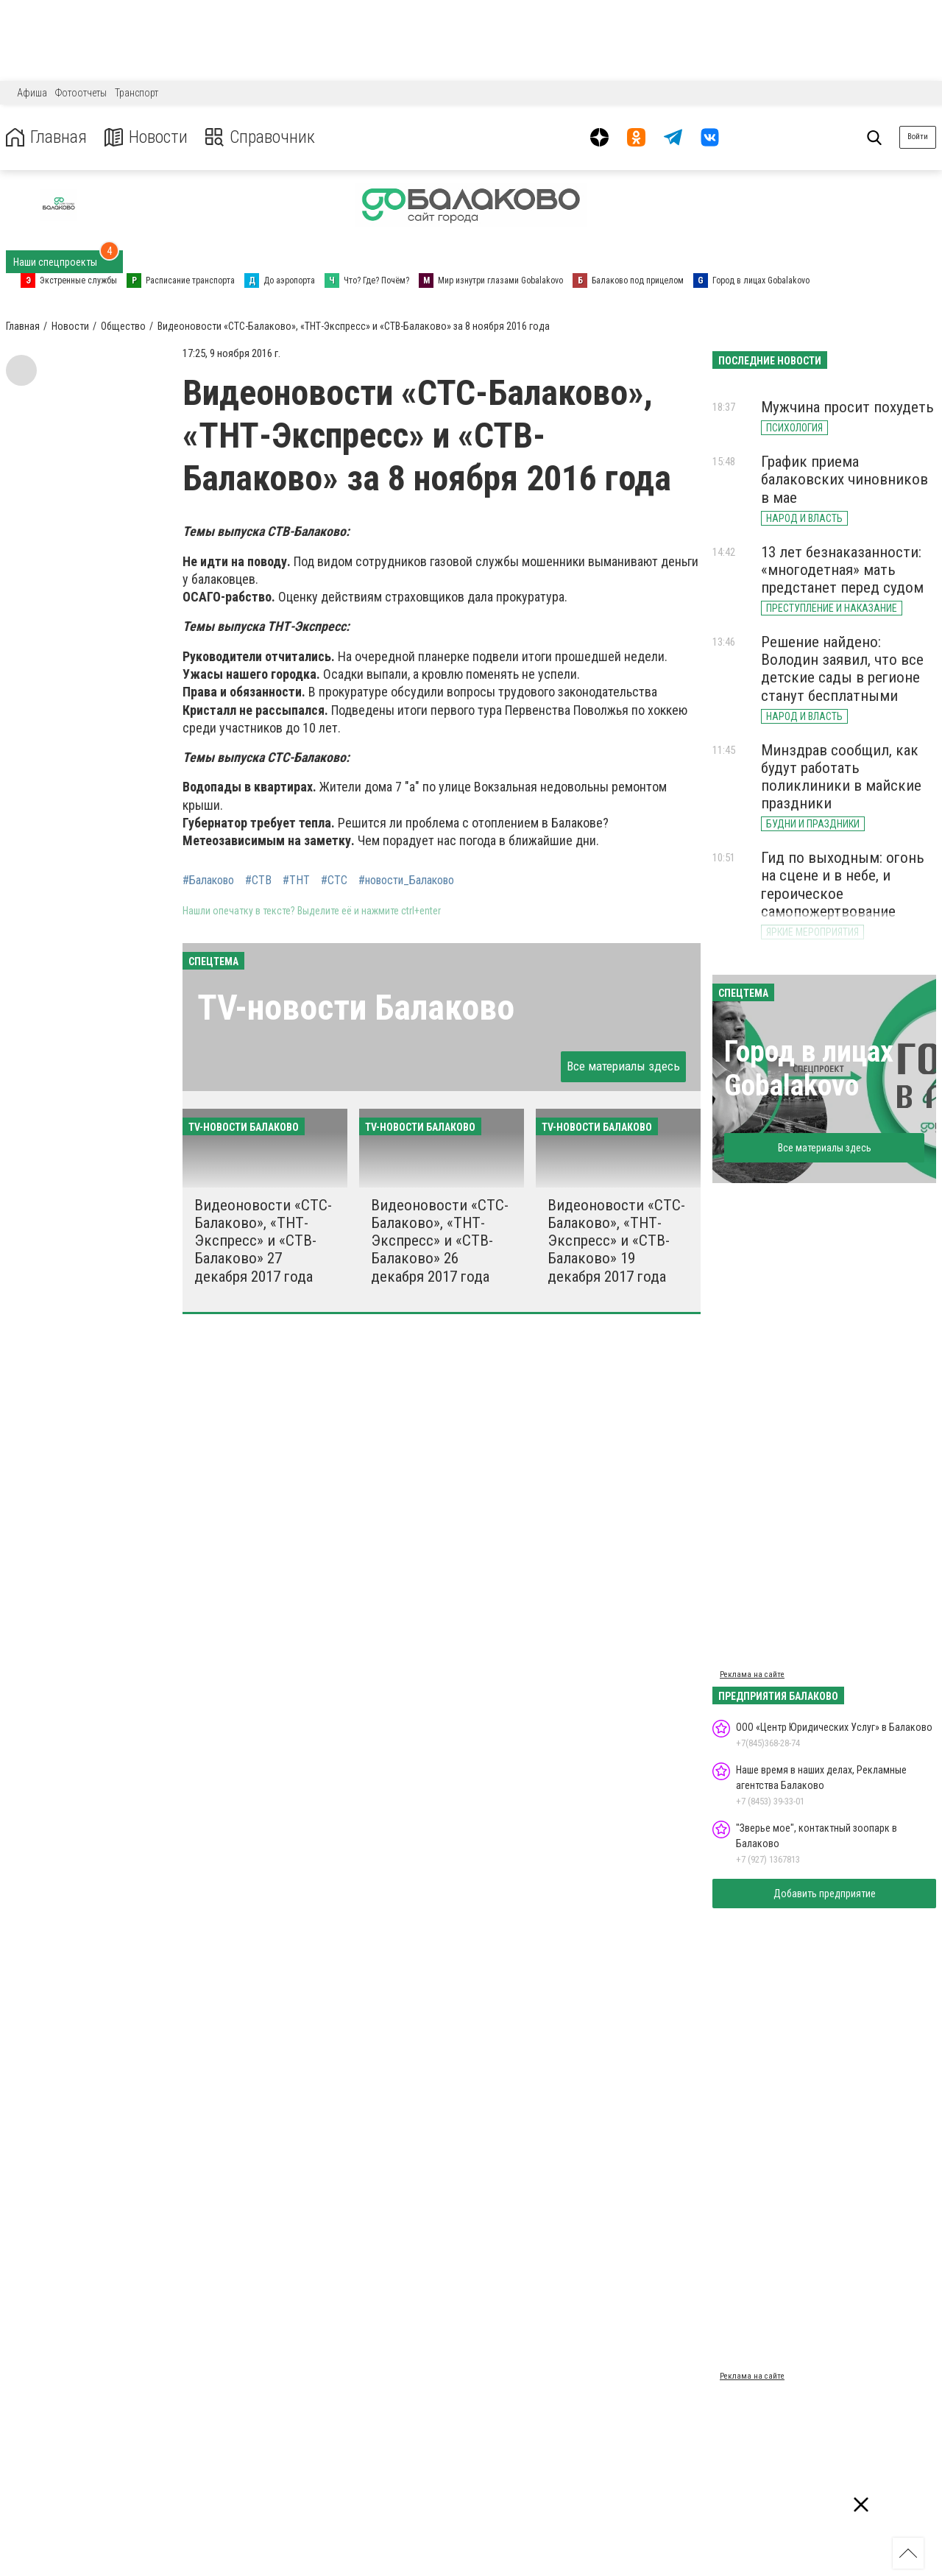  What do you see at coordinates (752, 1674) in the screenshot?
I see `Реклама на сайте` at bounding box center [752, 1674].